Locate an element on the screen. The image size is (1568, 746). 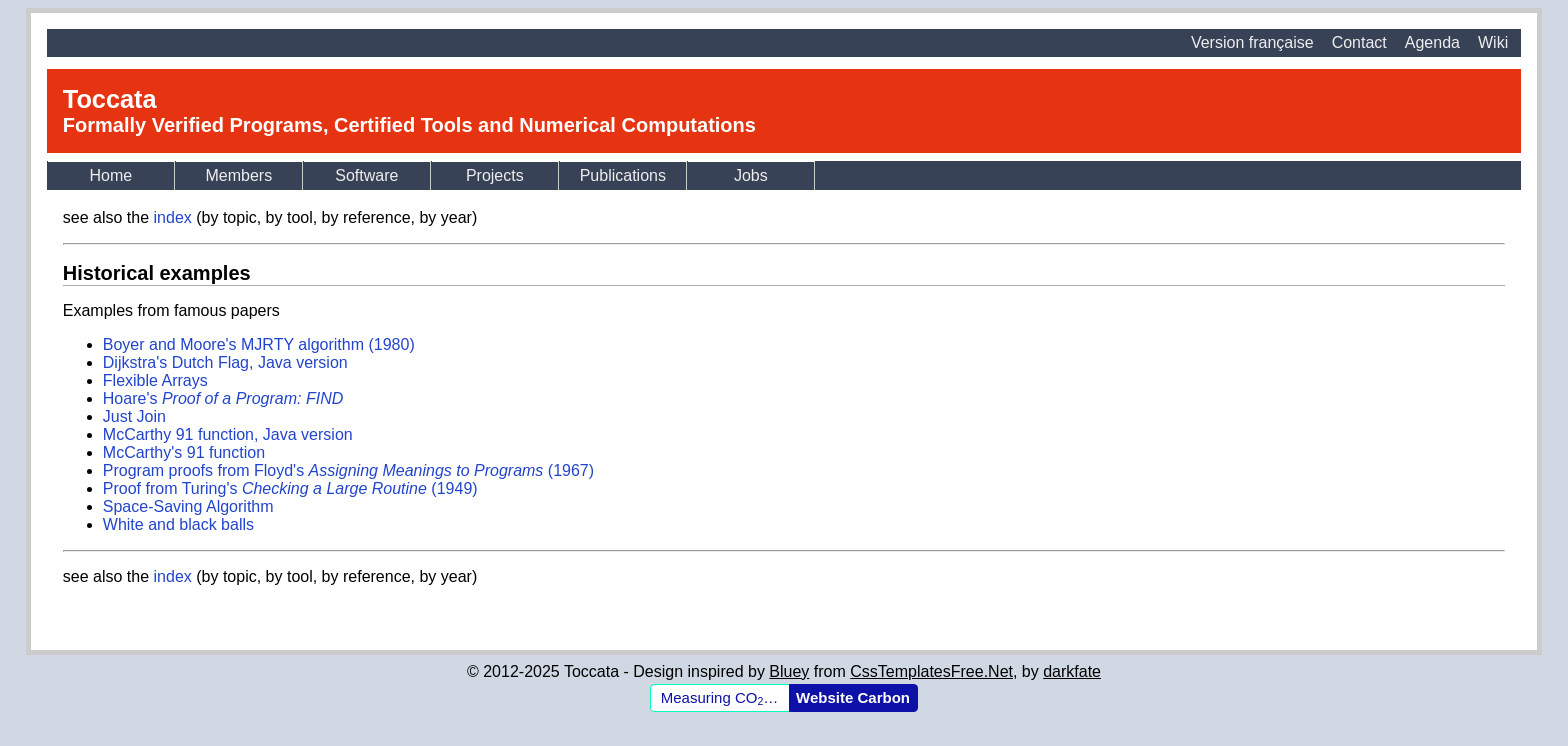
Publications is located at coordinates (623, 175).